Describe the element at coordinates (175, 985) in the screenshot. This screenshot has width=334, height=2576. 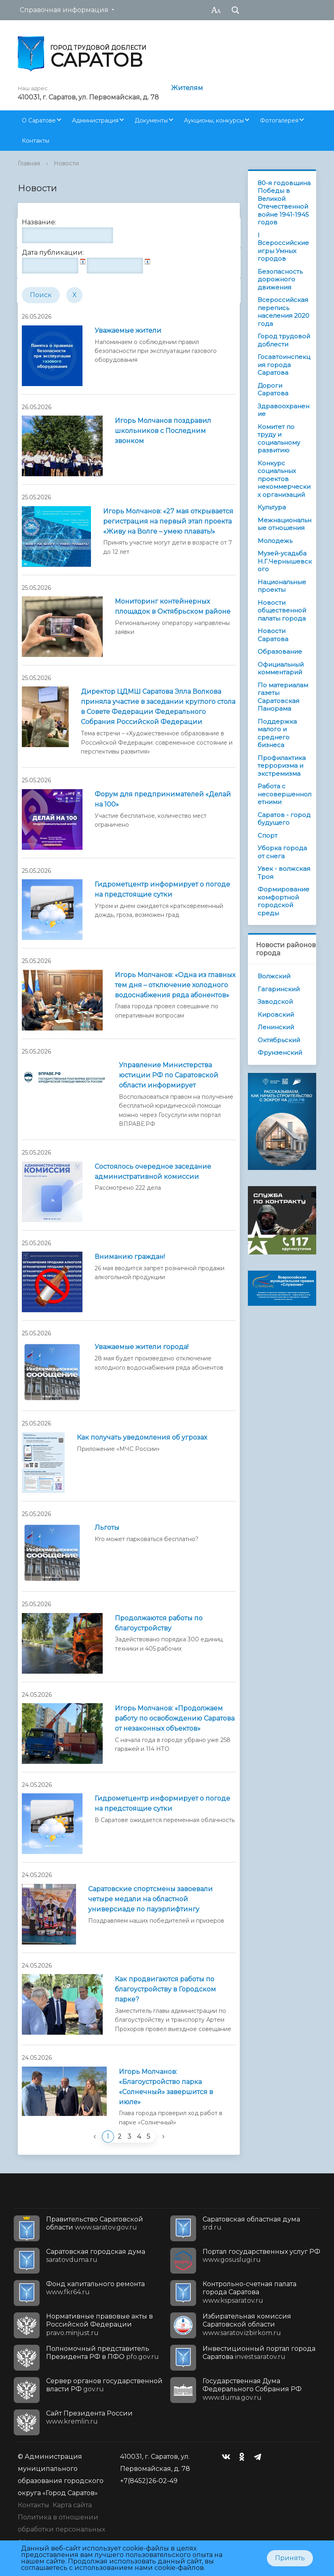
I see `Игорь Молчанов: «Одна из главных тем дня – отключение холодного водоснабжения ряда абонентов»` at that location.